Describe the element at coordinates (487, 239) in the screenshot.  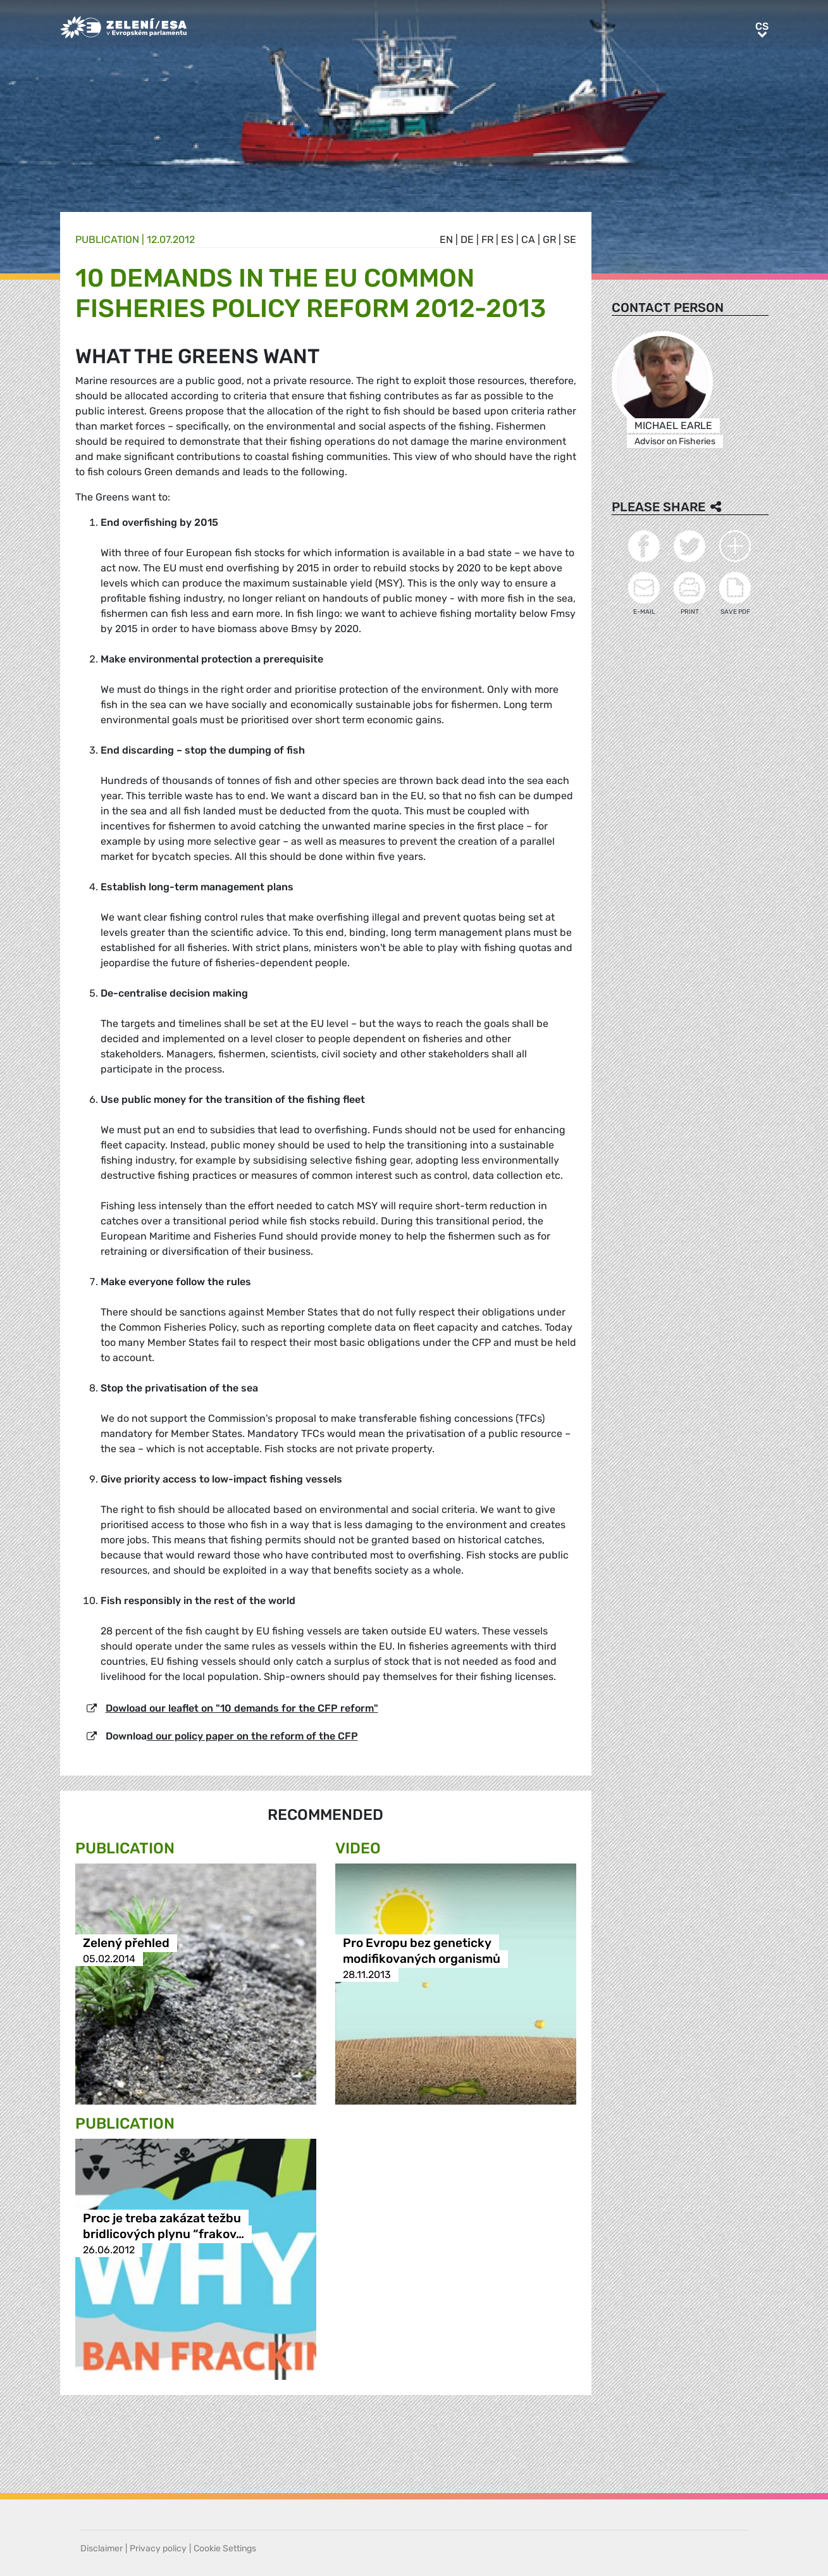
I see `fr` at that location.